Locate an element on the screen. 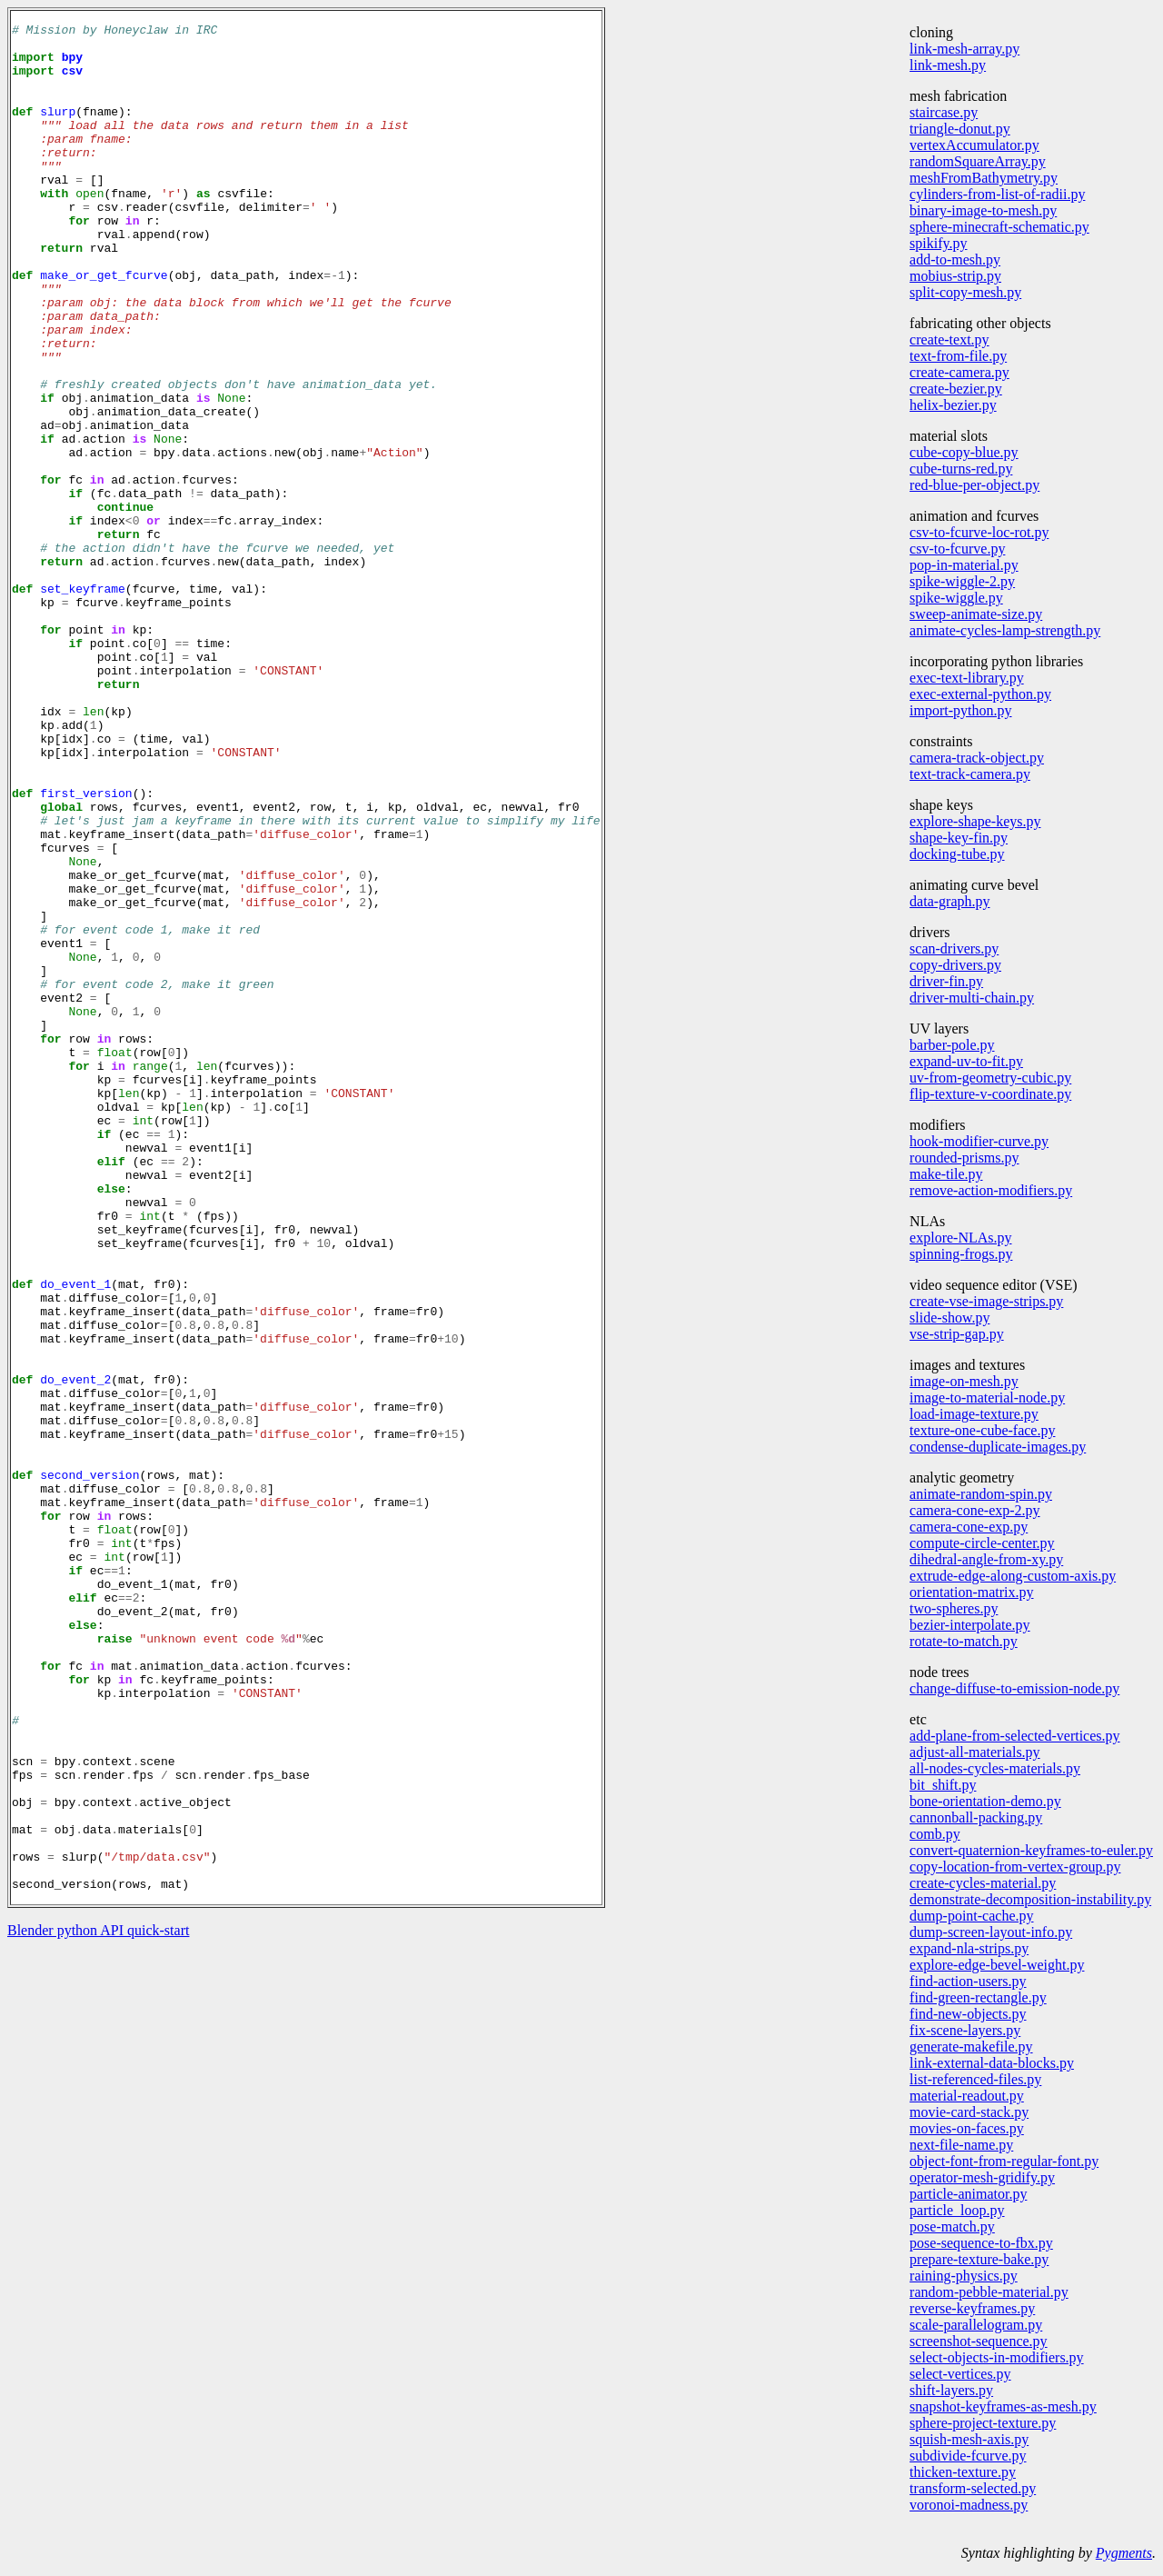  fix-scene-layers.py is located at coordinates (965, 2030).